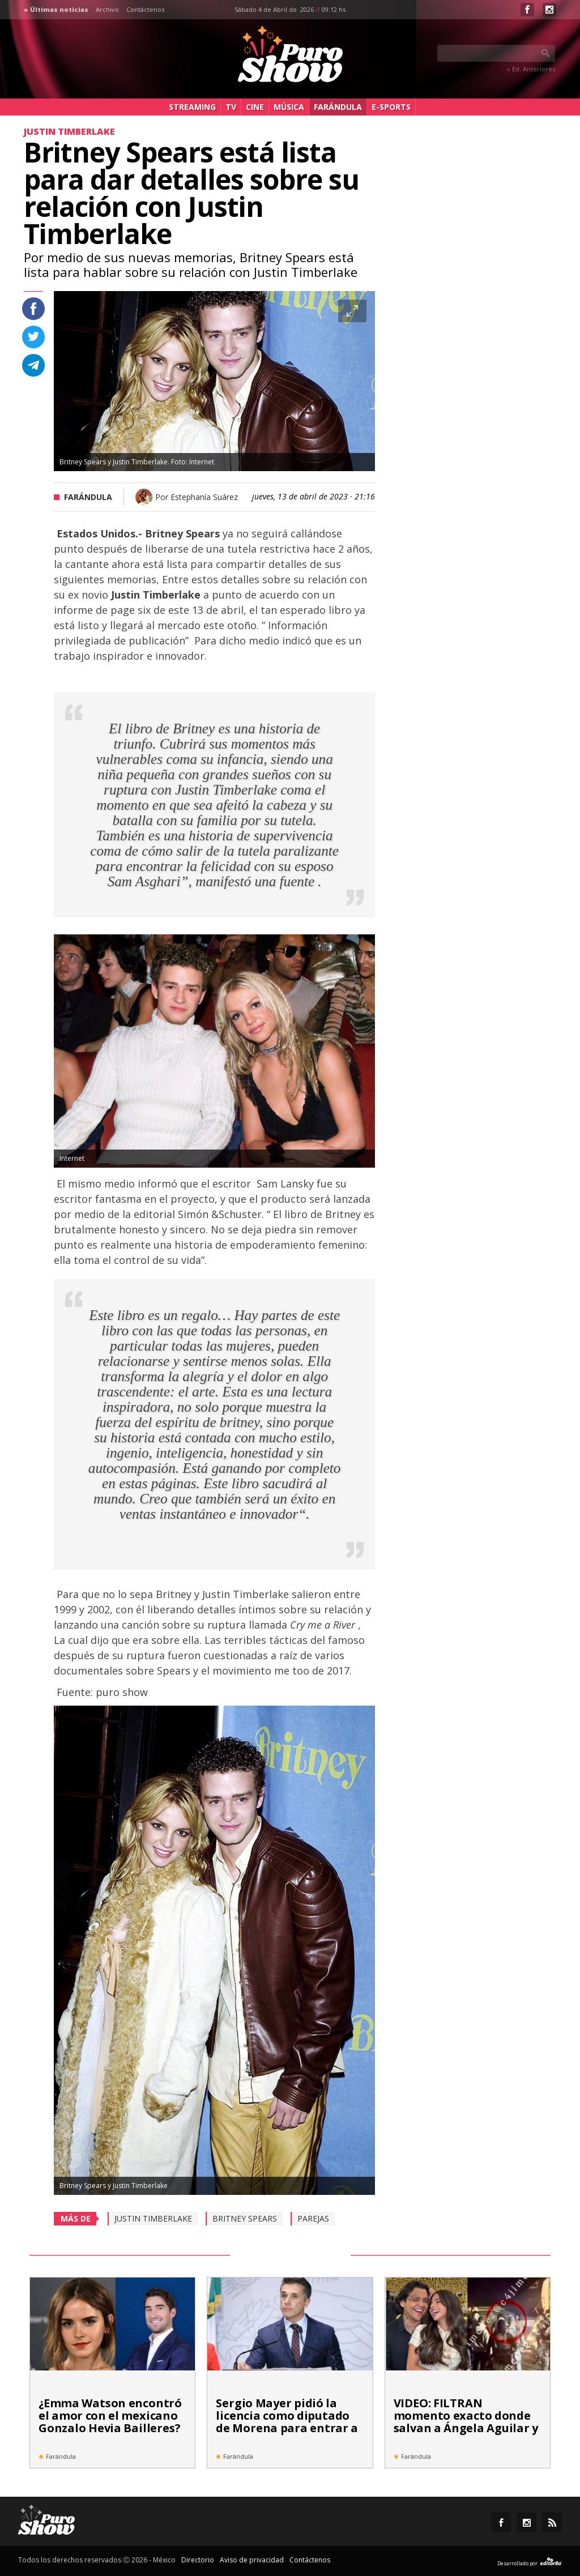 Image resolution: width=580 pixels, height=2576 pixels. I want to click on » Últimas noticias, so click(56, 9).